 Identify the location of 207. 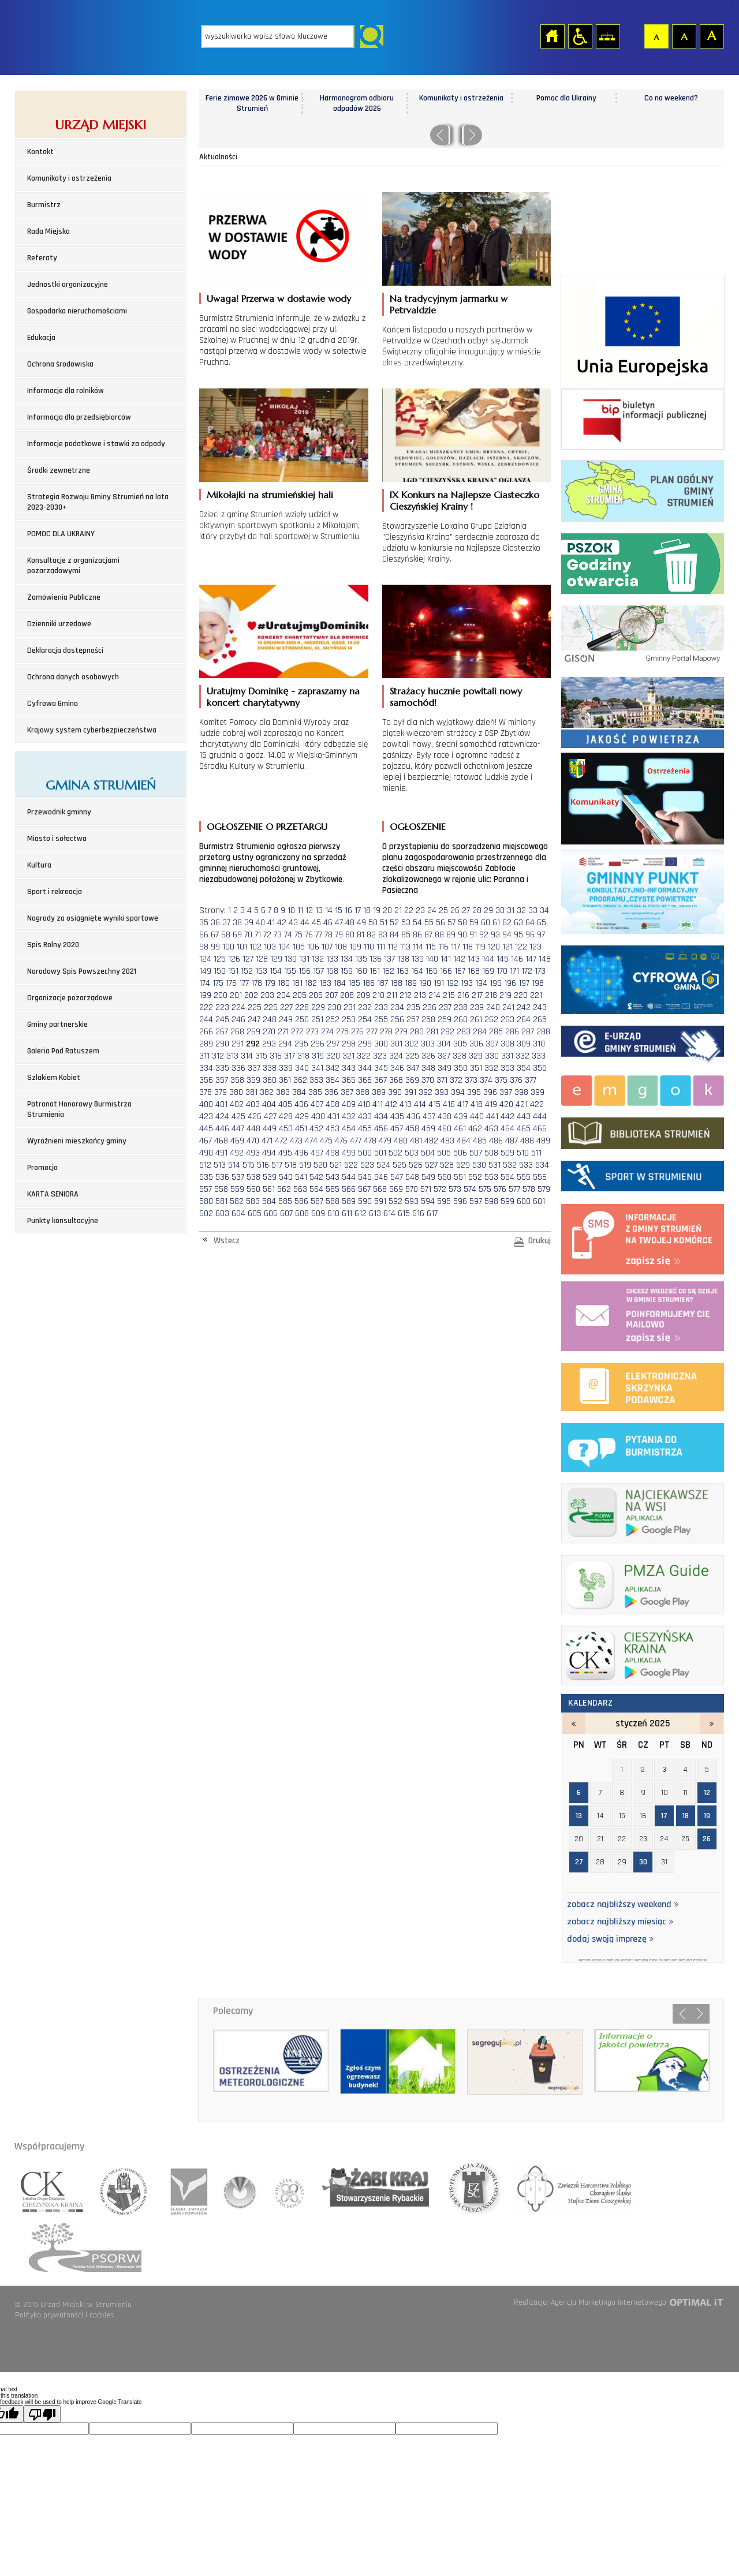
(331, 995).